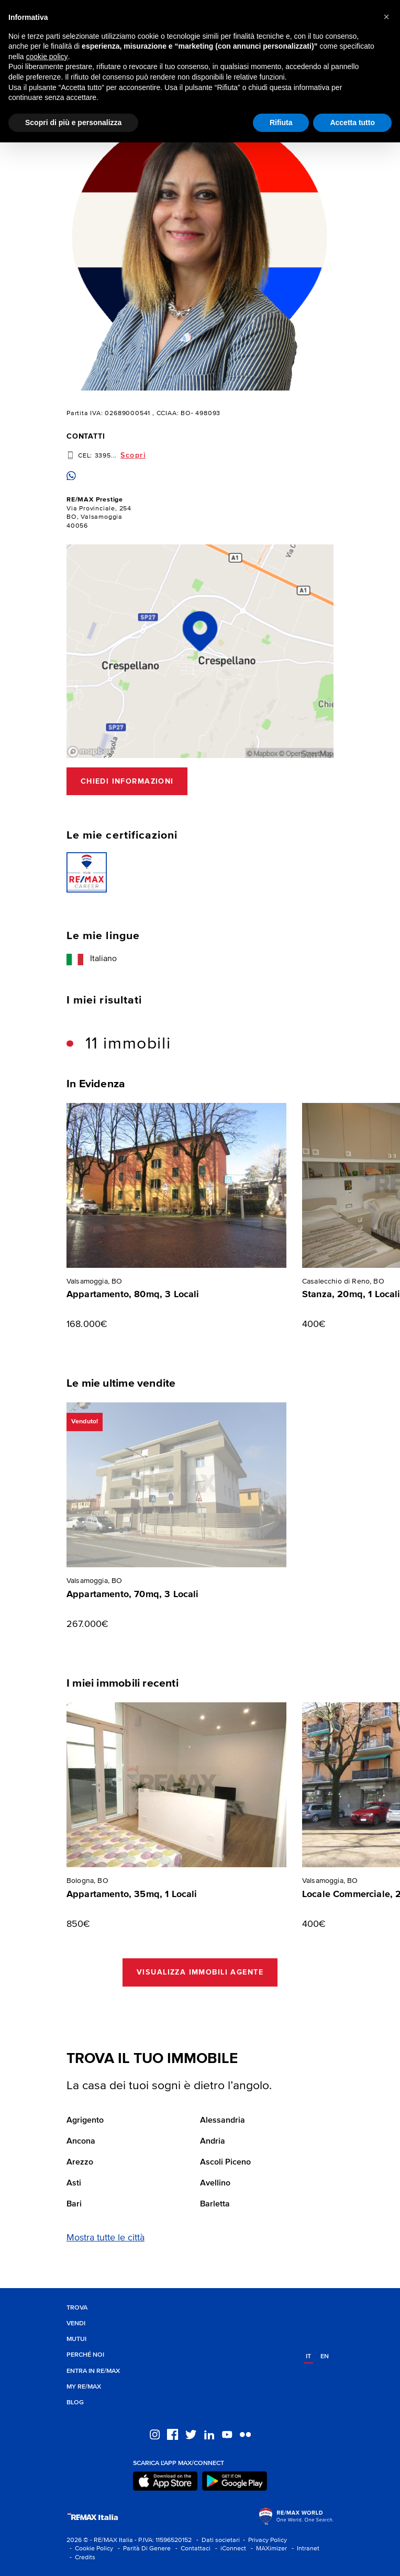  What do you see at coordinates (74, 2204) in the screenshot?
I see `Bari` at bounding box center [74, 2204].